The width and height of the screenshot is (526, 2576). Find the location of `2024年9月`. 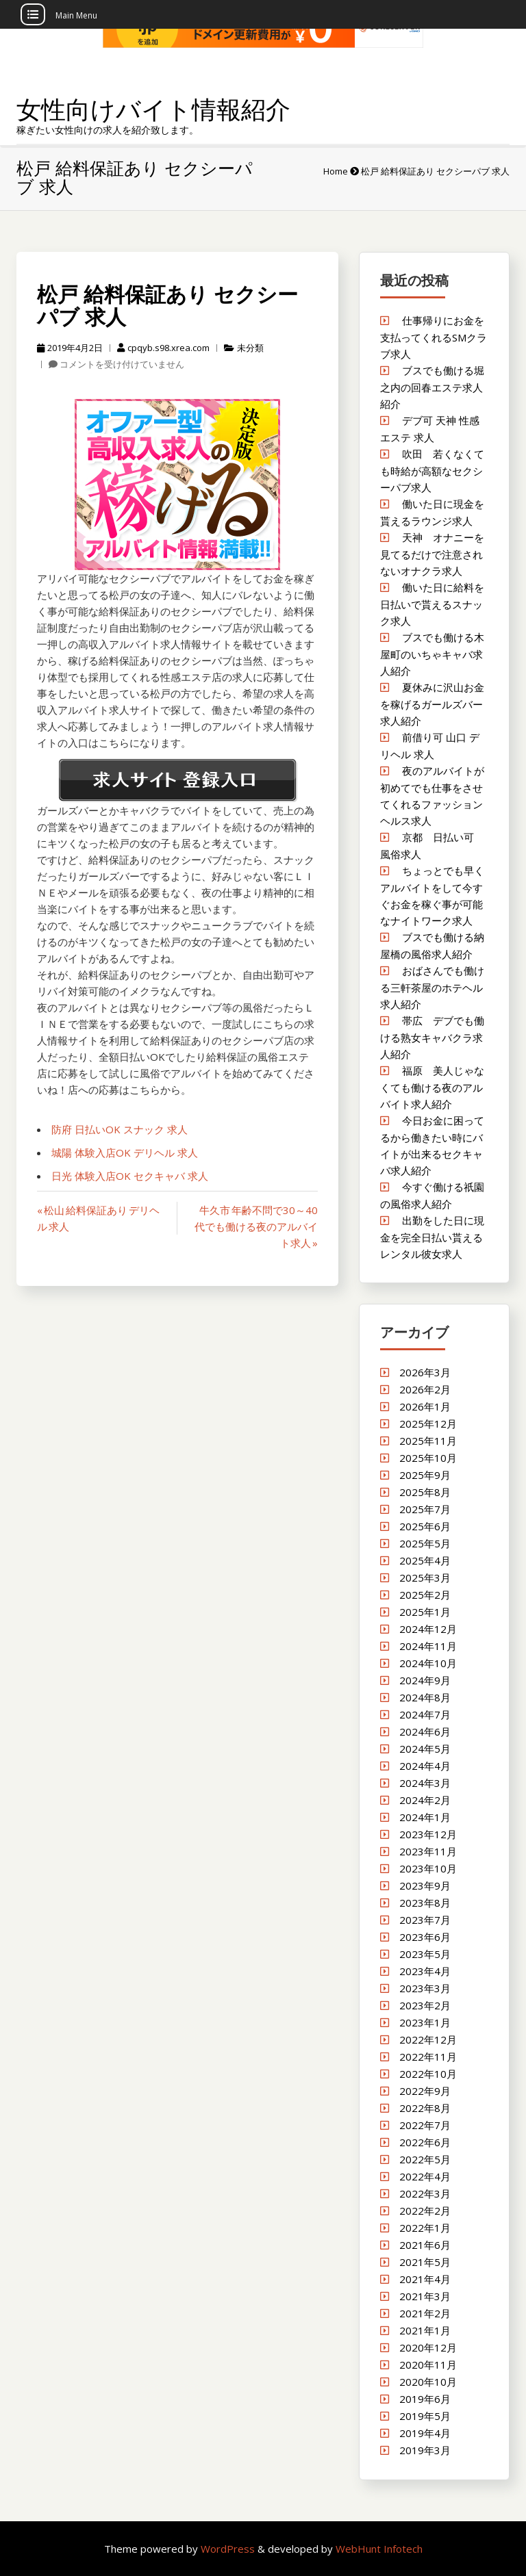

2024年9月 is located at coordinates (425, 1680).